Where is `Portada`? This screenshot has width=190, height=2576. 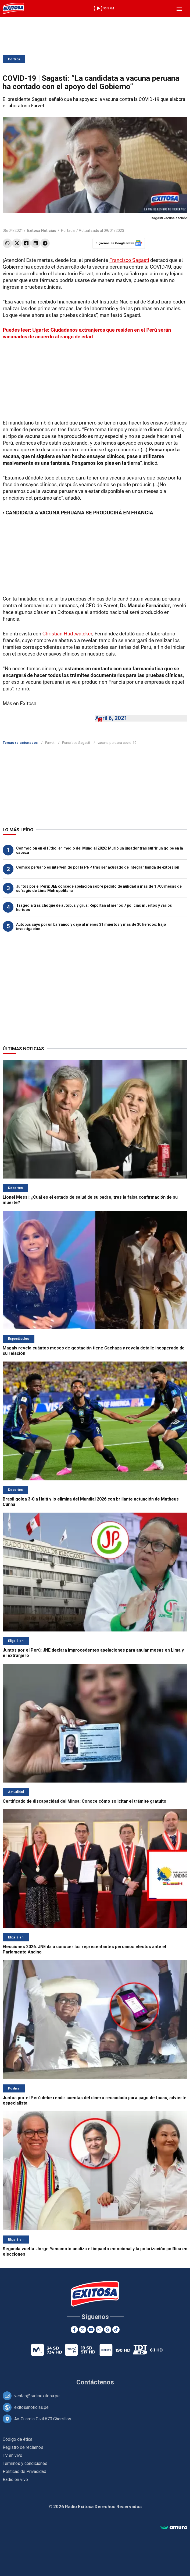
Portada is located at coordinates (14, 59).